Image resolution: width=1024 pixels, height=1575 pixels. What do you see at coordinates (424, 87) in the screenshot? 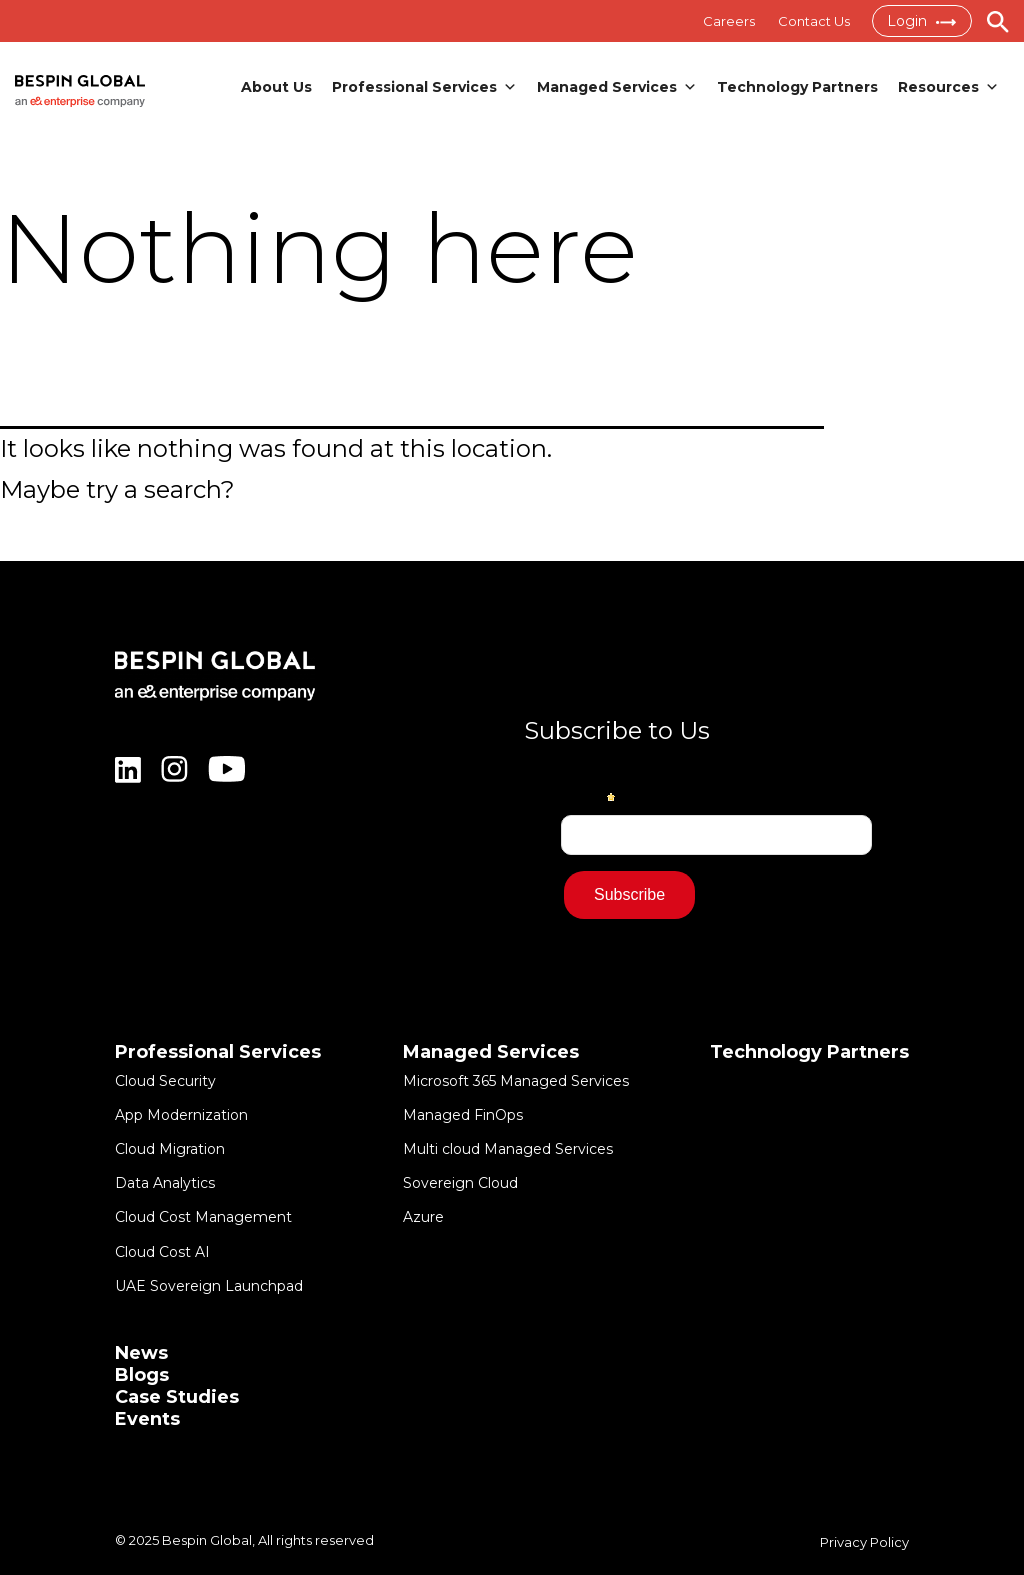
I see `Professional Services` at bounding box center [424, 87].